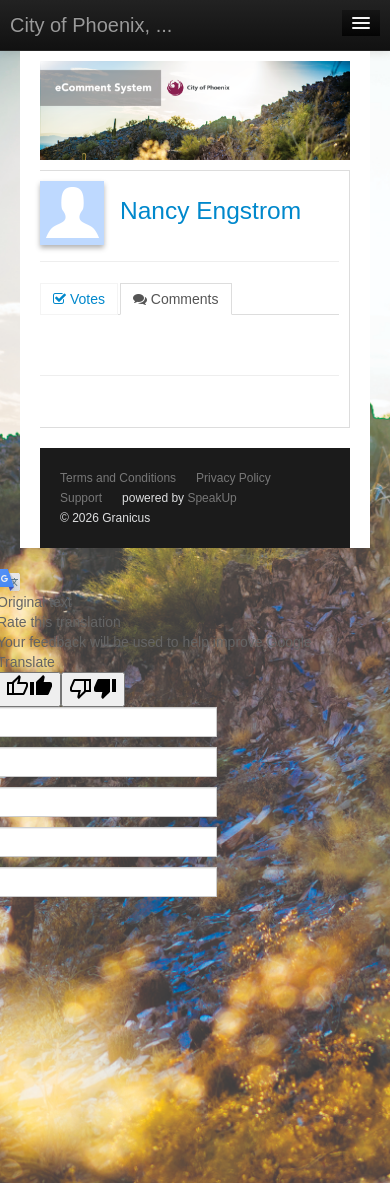 This screenshot has height=1183, width=390. Describe the element at coordinates (210, 210) in the screenshot. I see `Nancy Engstrom` at that location.